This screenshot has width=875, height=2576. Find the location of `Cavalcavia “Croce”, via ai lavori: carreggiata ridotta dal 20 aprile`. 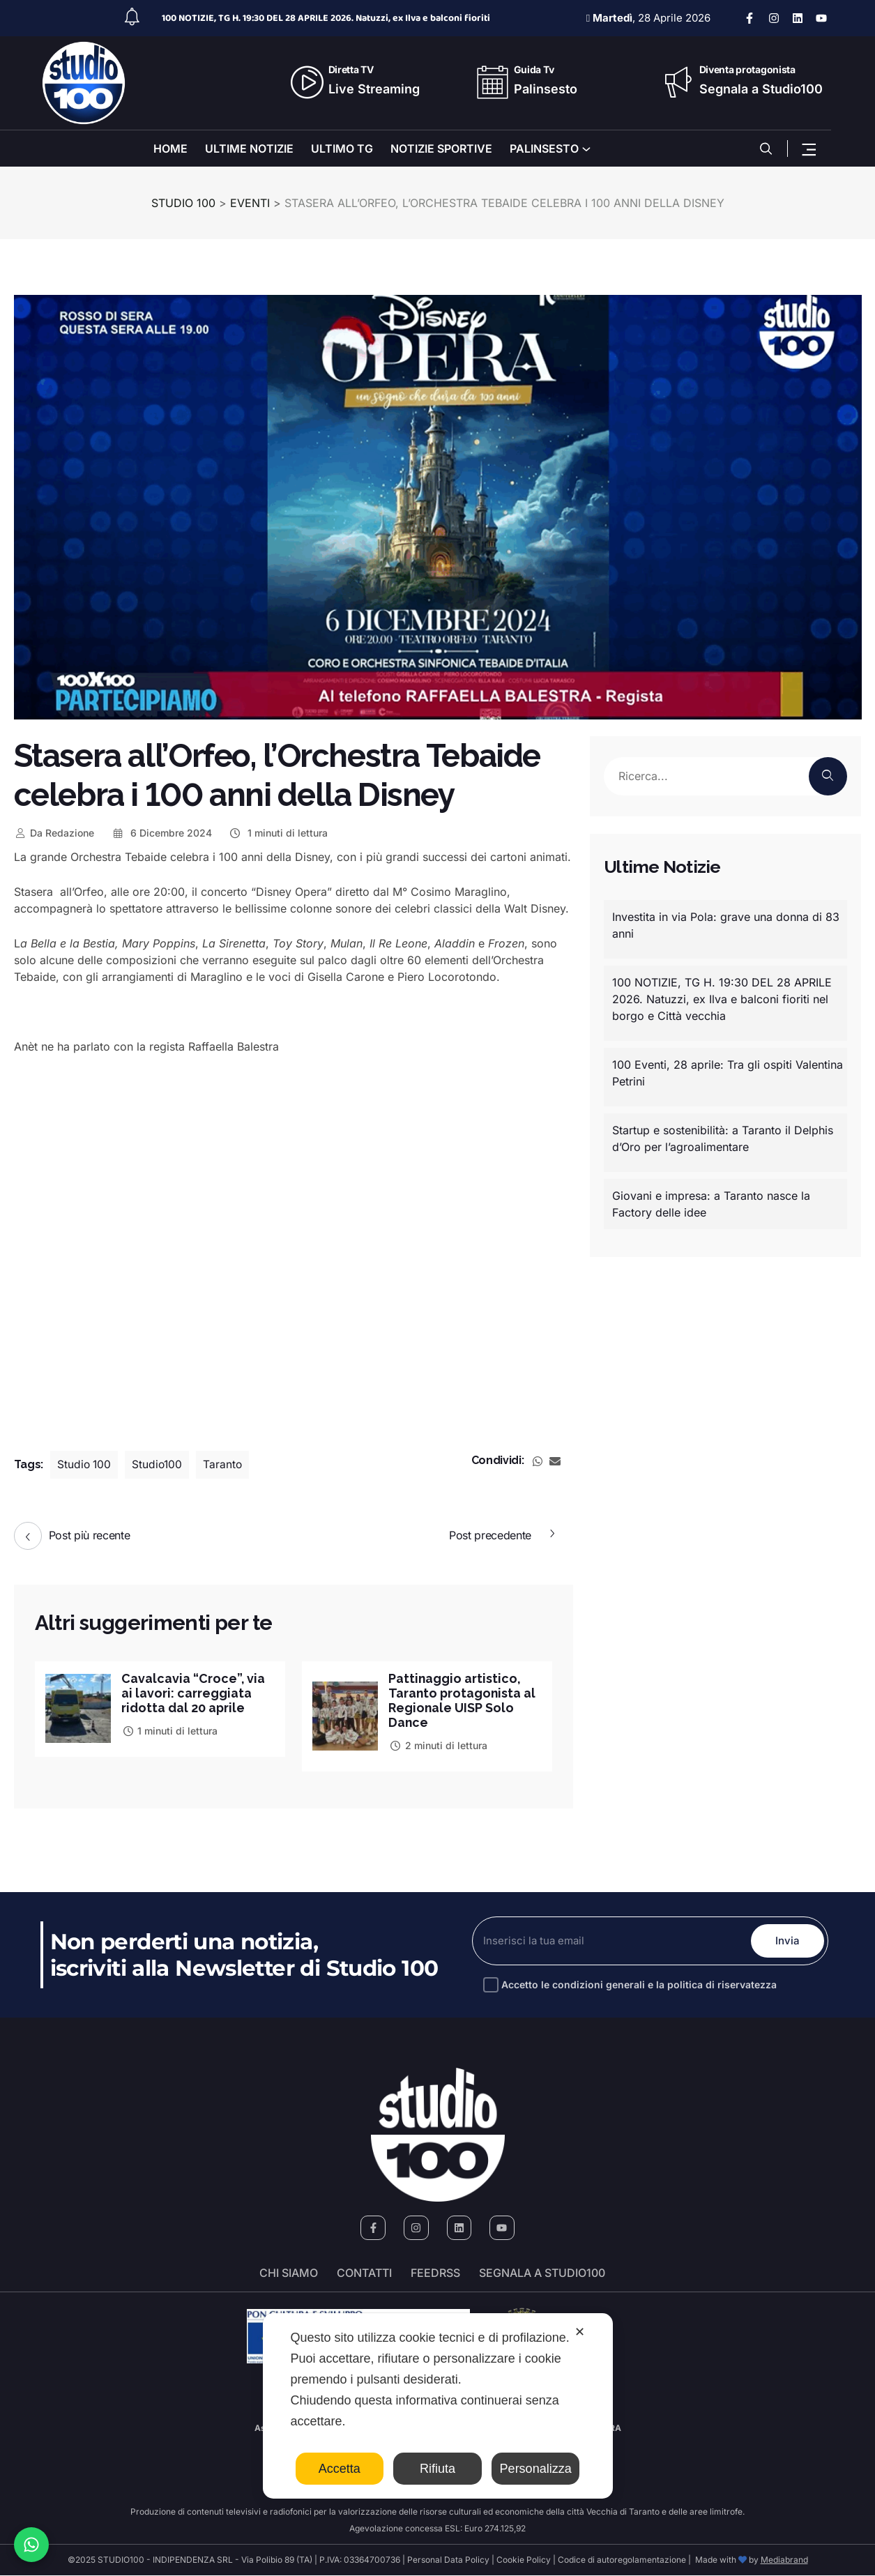

Cavalcavia “Croce”, via ai lavori: carreggiata ridotta dal 20 aprile is located at coordinates (193, 1693).